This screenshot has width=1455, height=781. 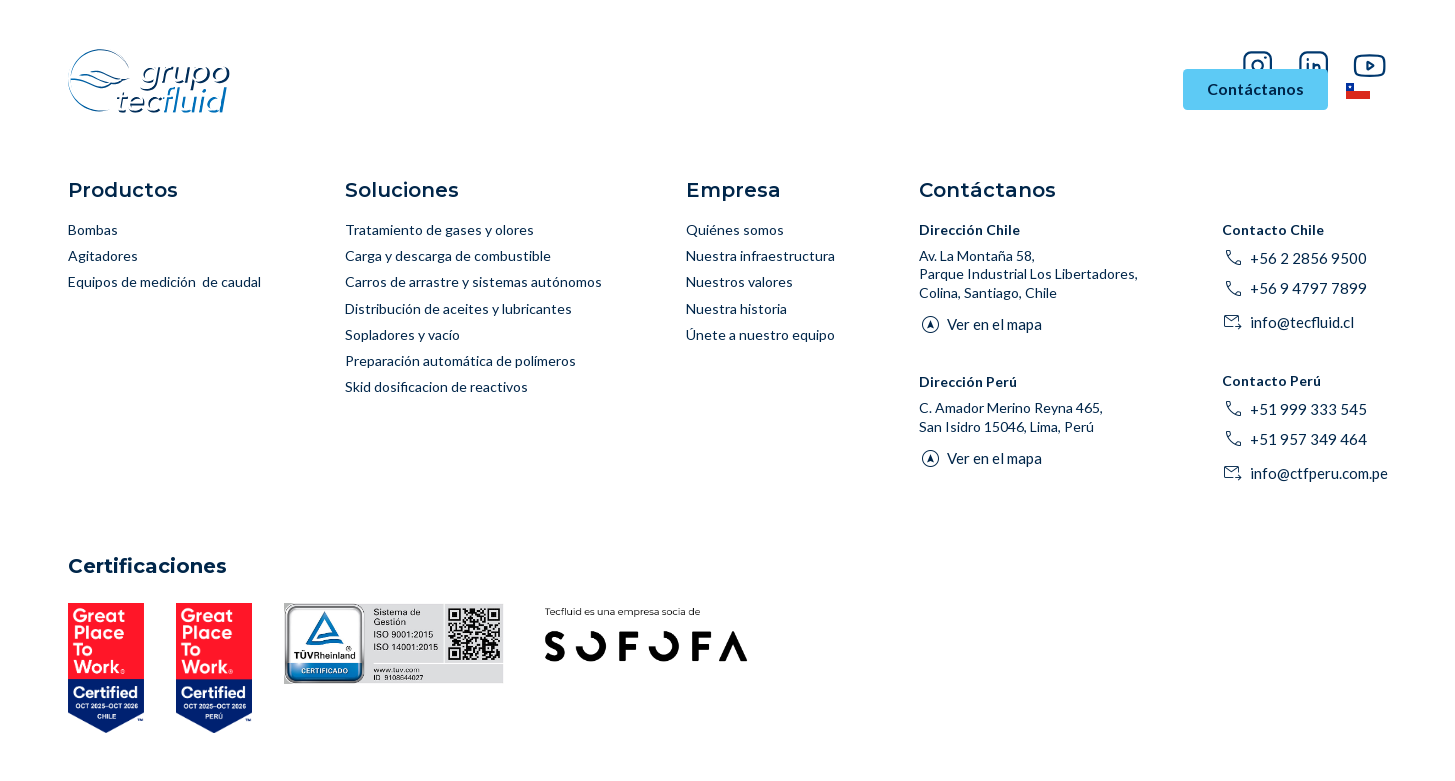 I want to click on Contáctanos, so click(x=1255, y=88).